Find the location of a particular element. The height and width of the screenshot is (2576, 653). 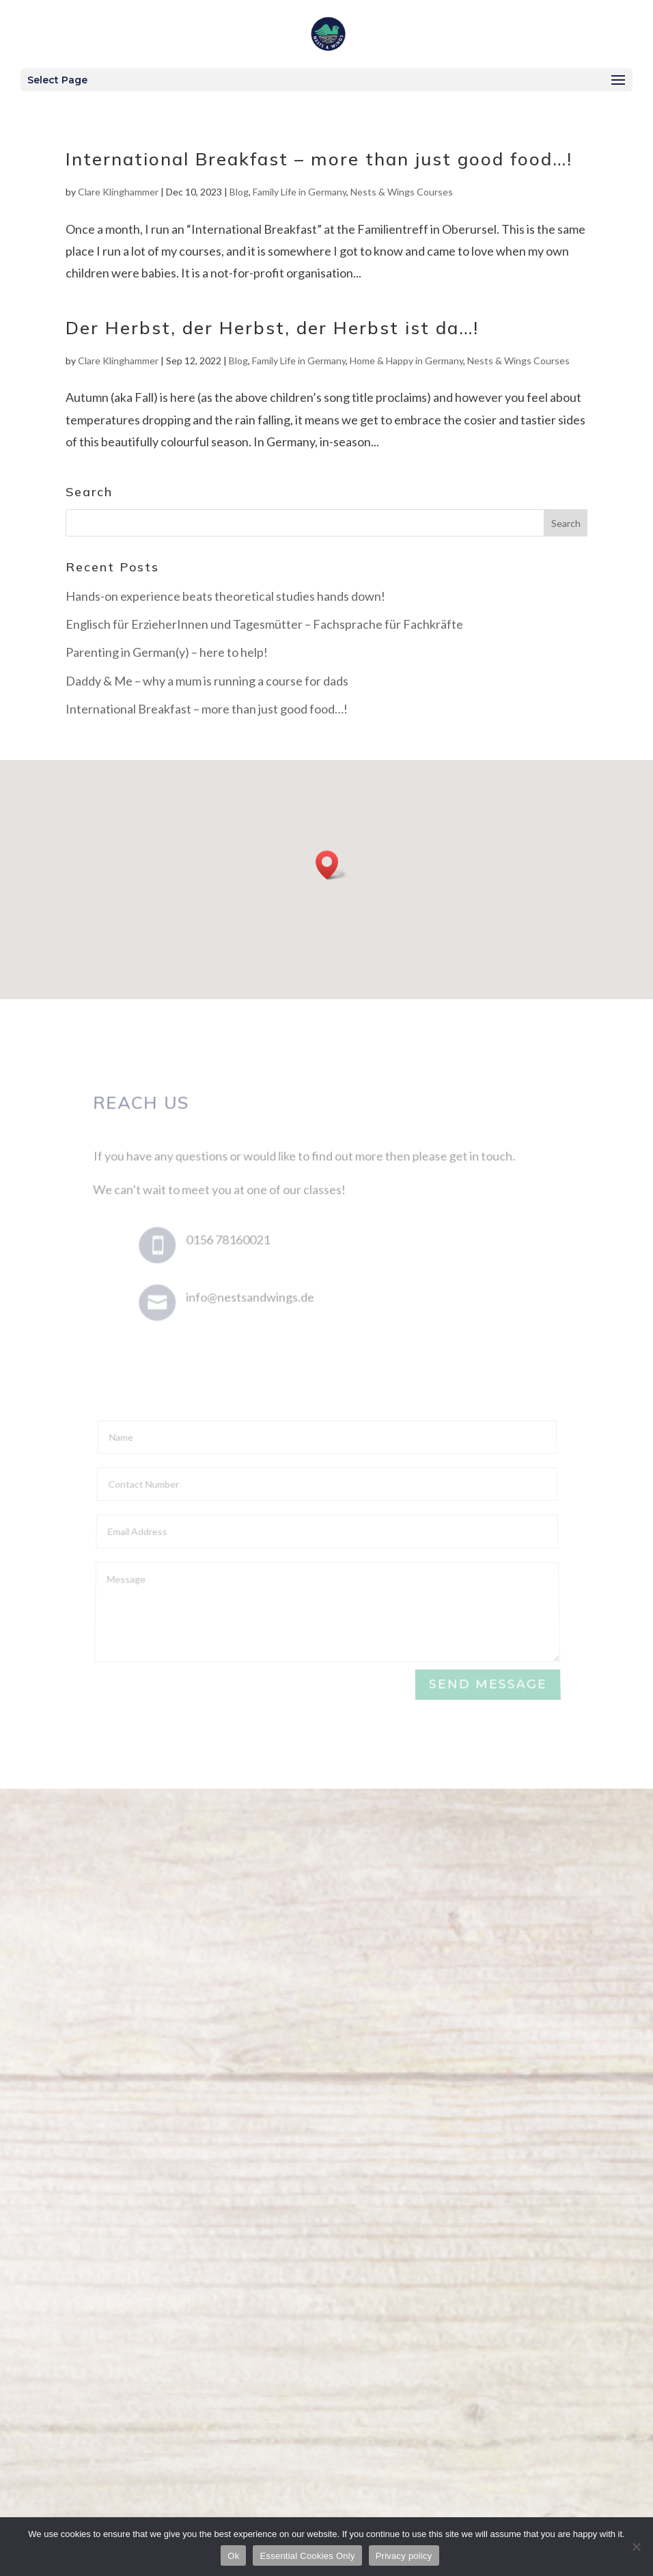

Hands-on experience beats theoretical studies hands down! is located at coordinates (225, 596).